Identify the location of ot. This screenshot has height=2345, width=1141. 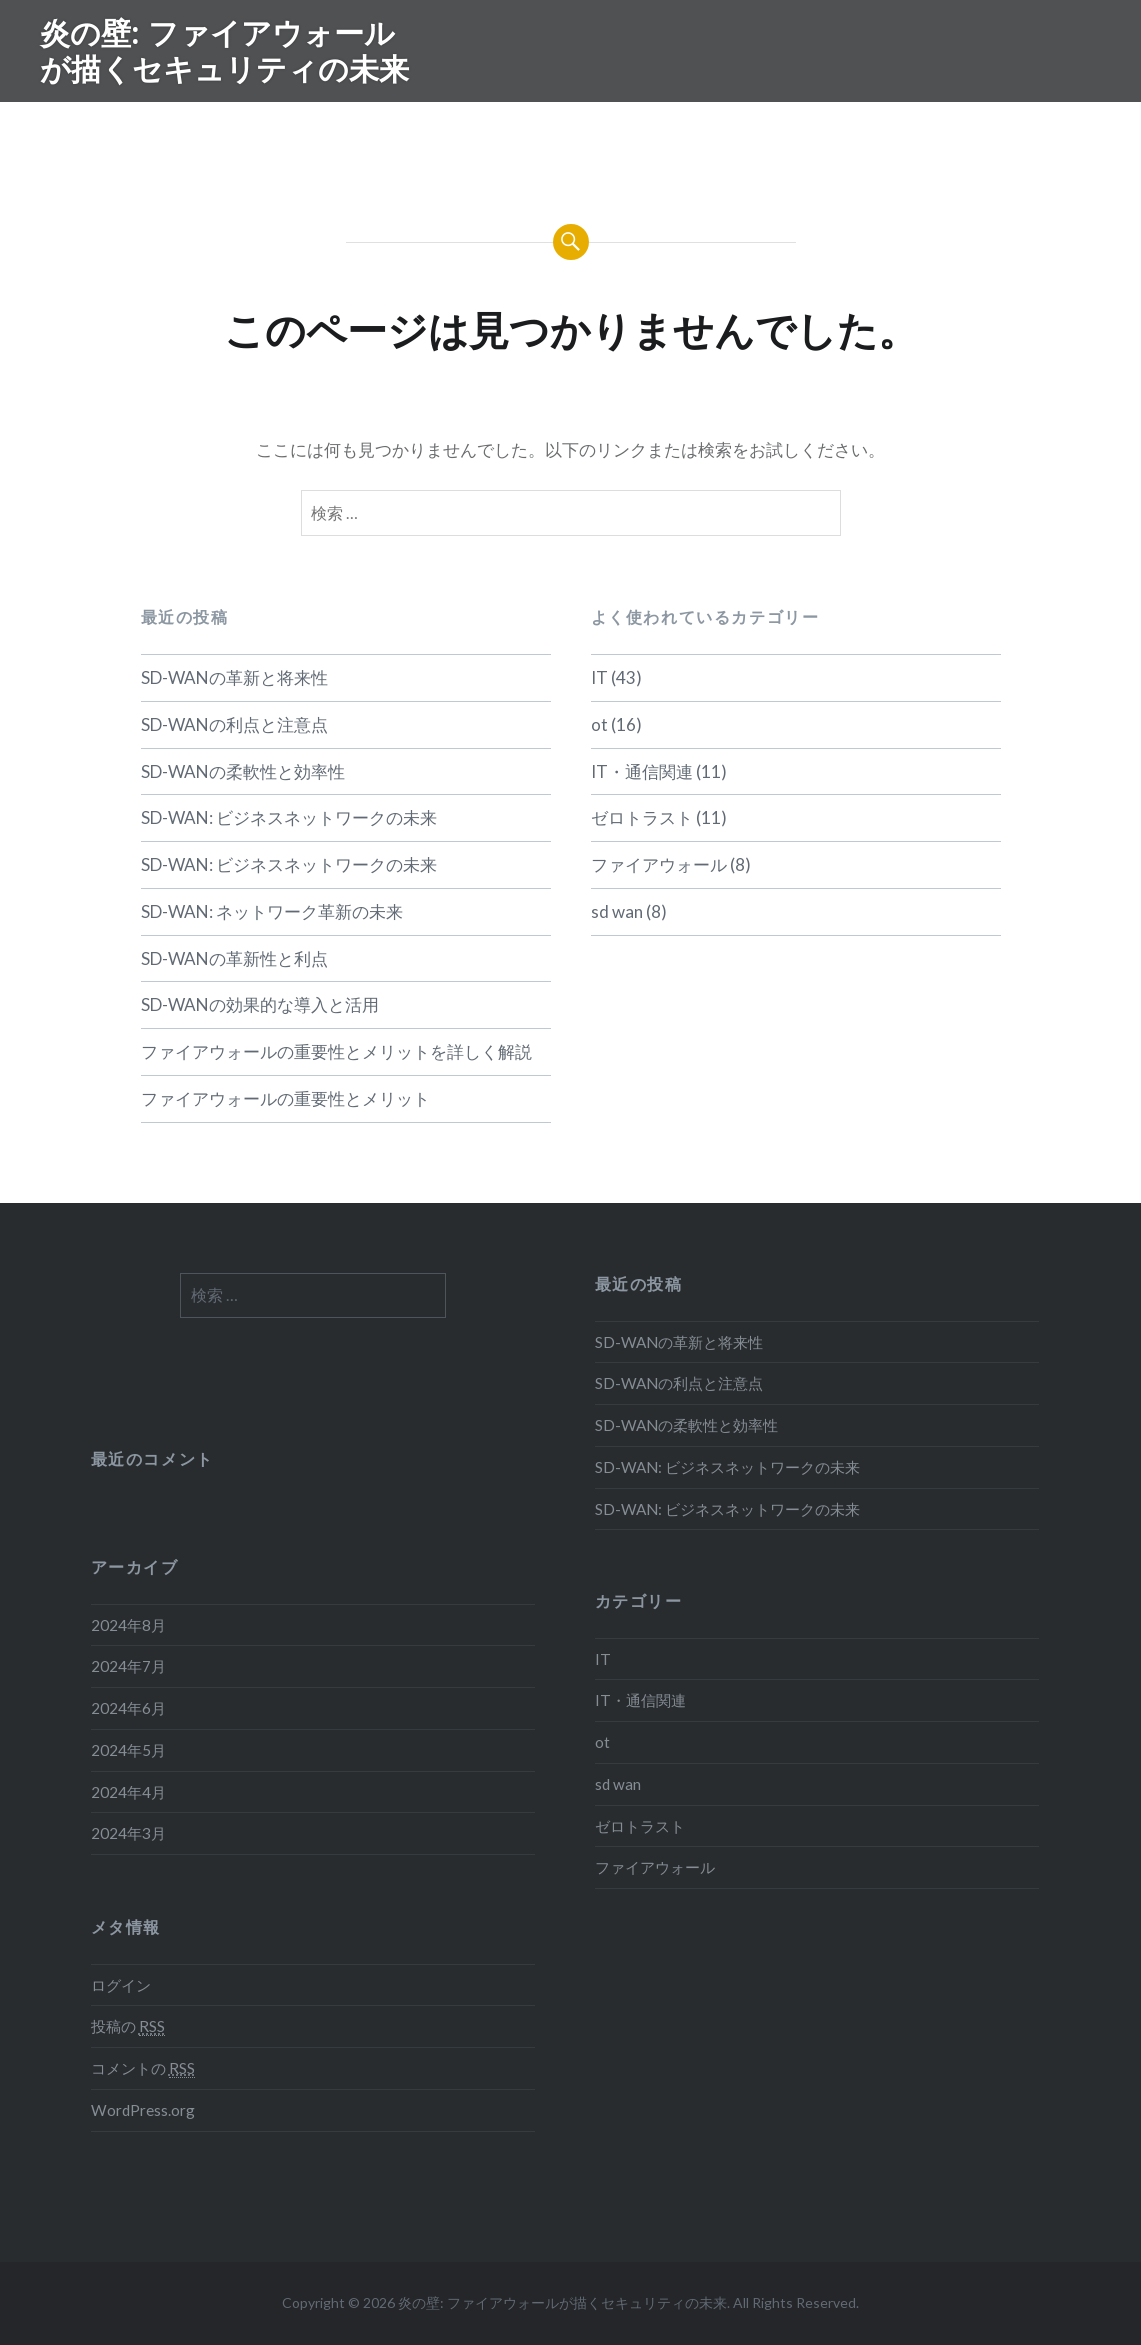
(599, 724).